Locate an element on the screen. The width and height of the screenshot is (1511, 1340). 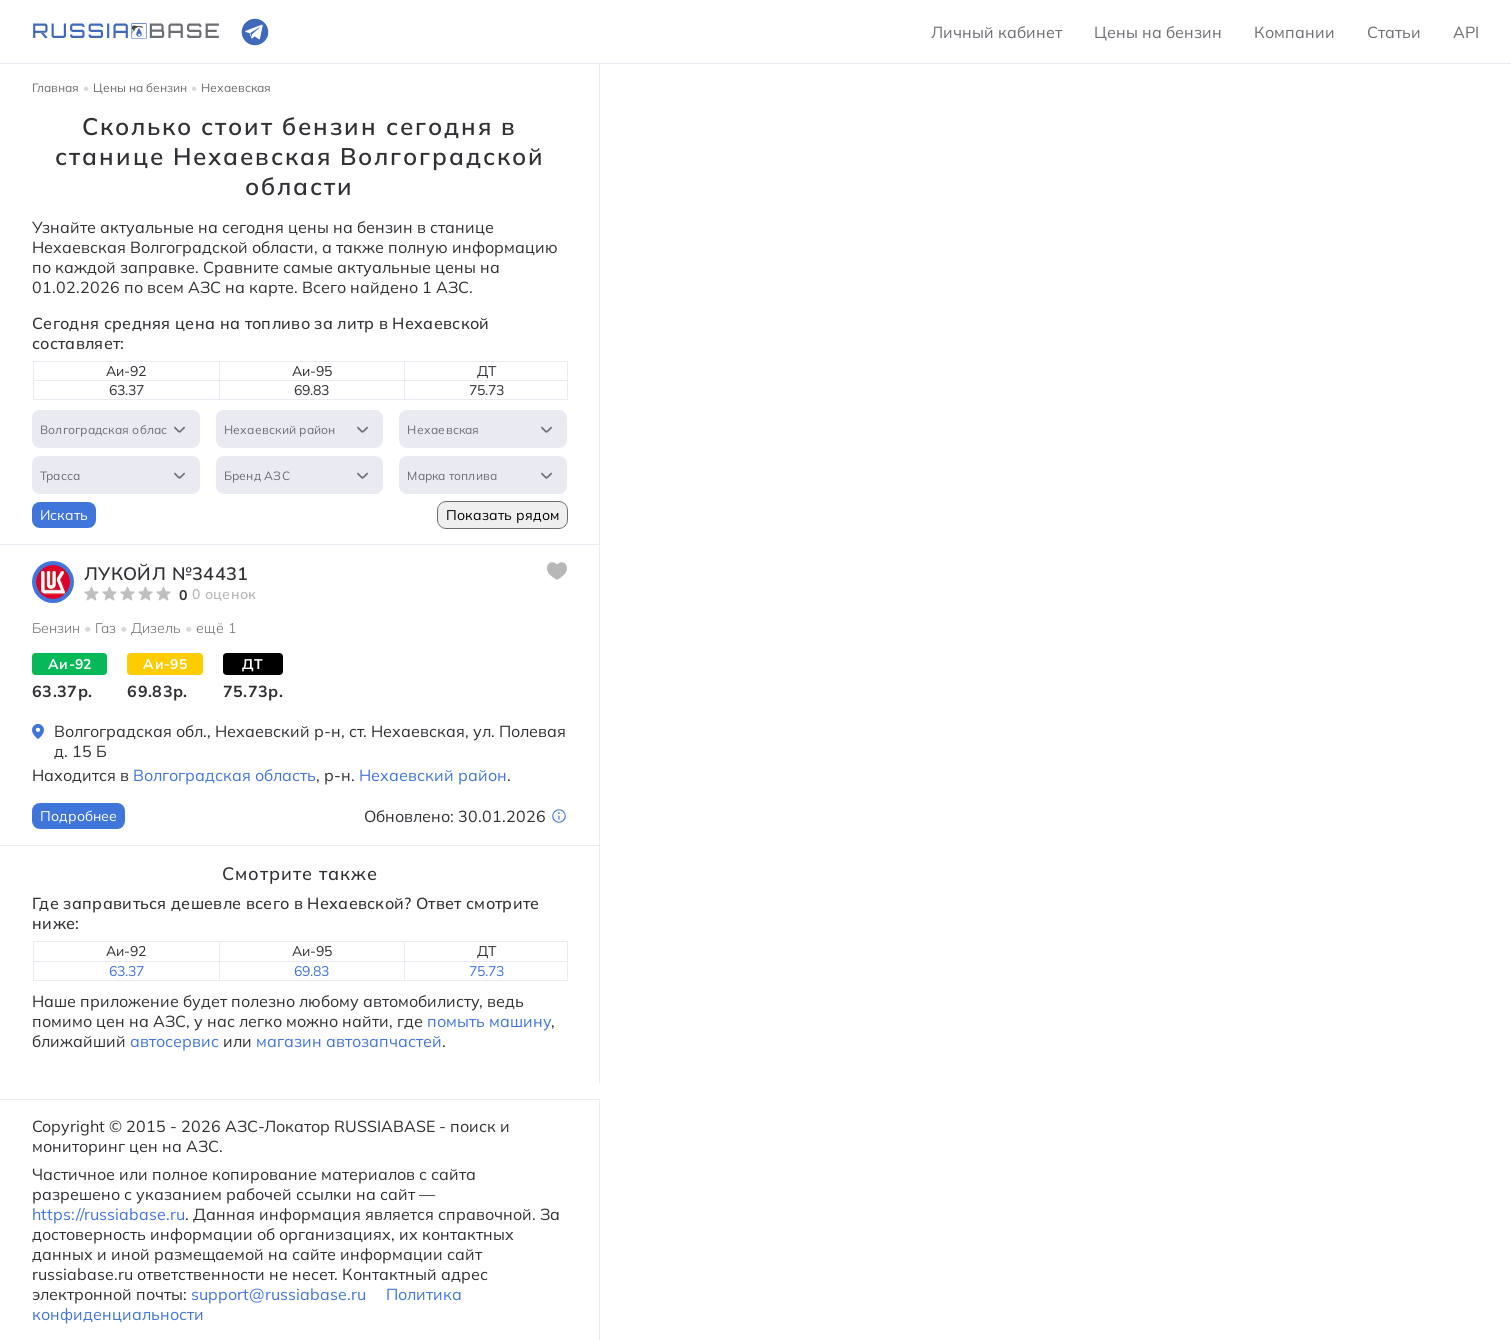
Личный кабинет is located at coordinates (996, 32).